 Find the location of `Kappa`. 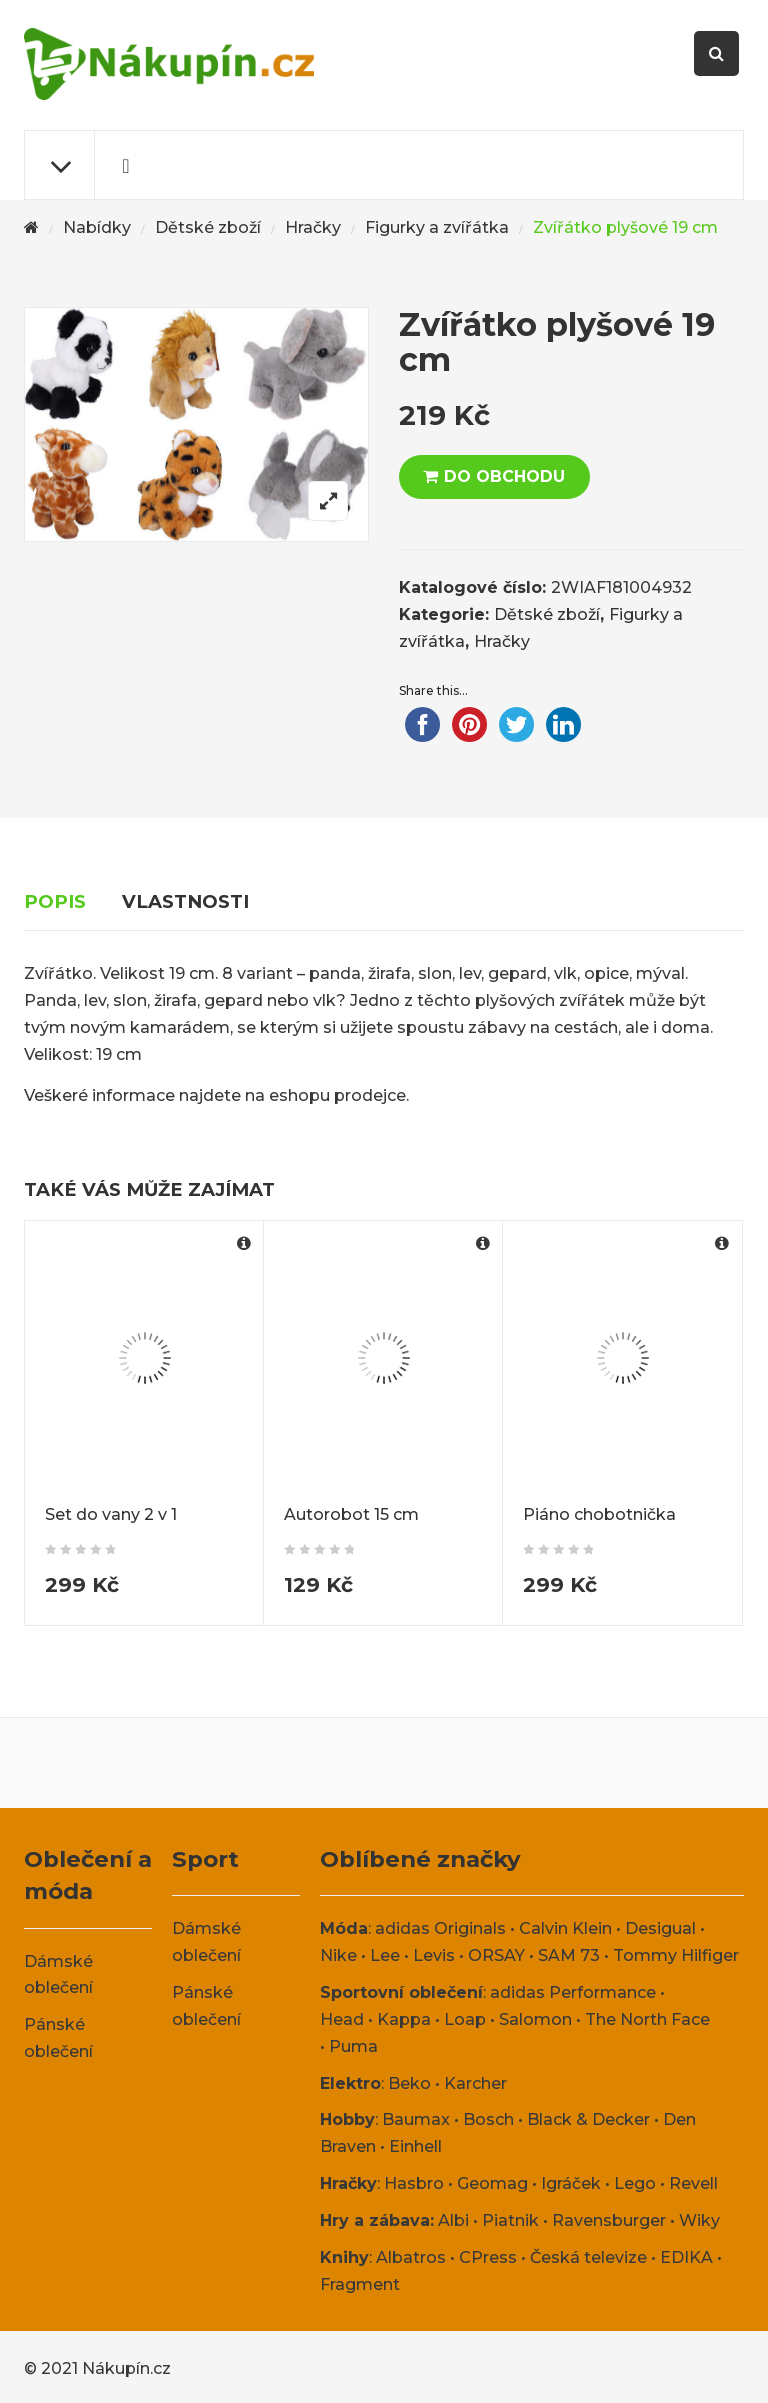

Kappa is located at coordinates (404, 2019).